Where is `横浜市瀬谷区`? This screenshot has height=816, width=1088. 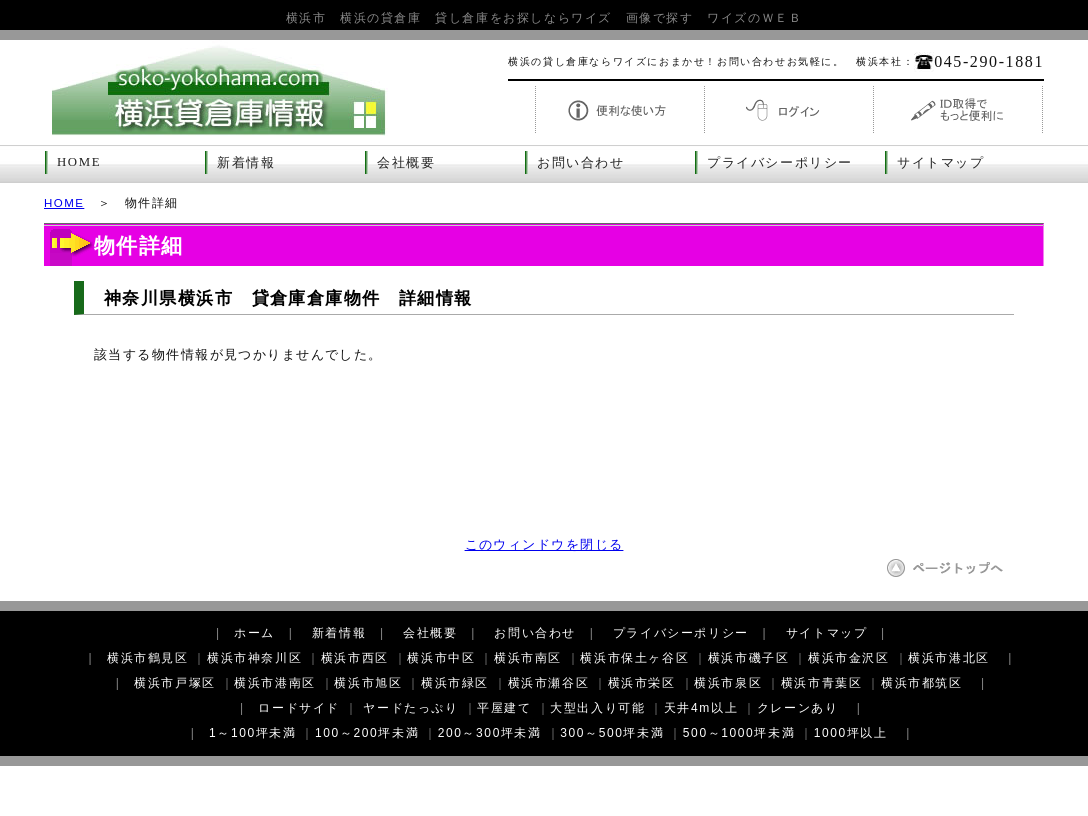
横浜市瀬谷区 is located at coordinates (549, 683).